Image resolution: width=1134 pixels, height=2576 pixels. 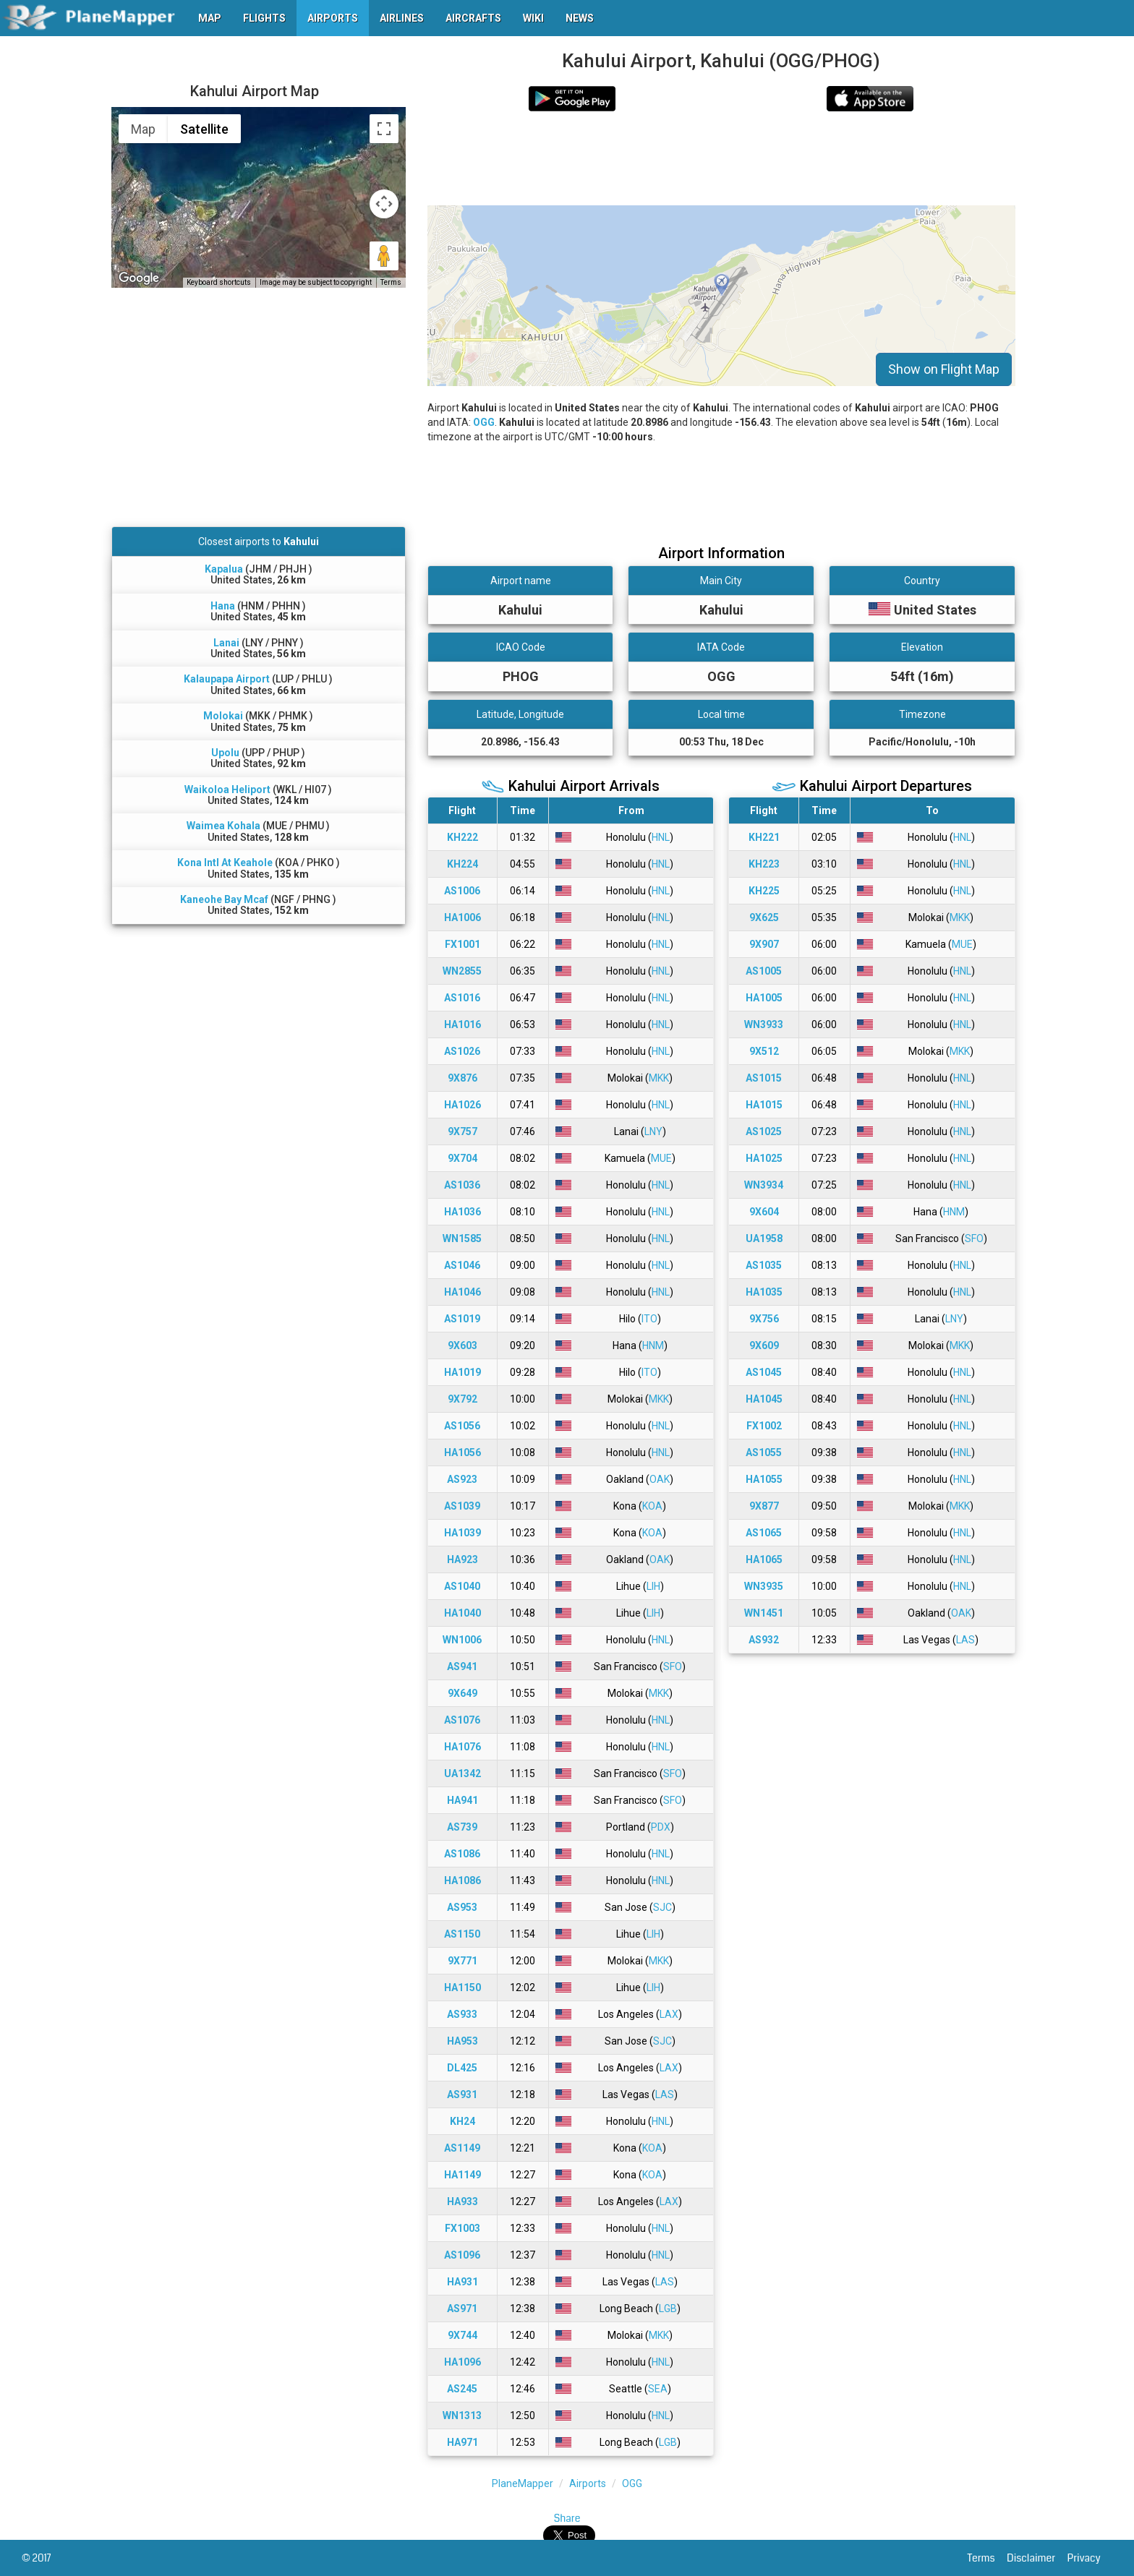 I want to click on WN1313, so click(x=462, y=2415).